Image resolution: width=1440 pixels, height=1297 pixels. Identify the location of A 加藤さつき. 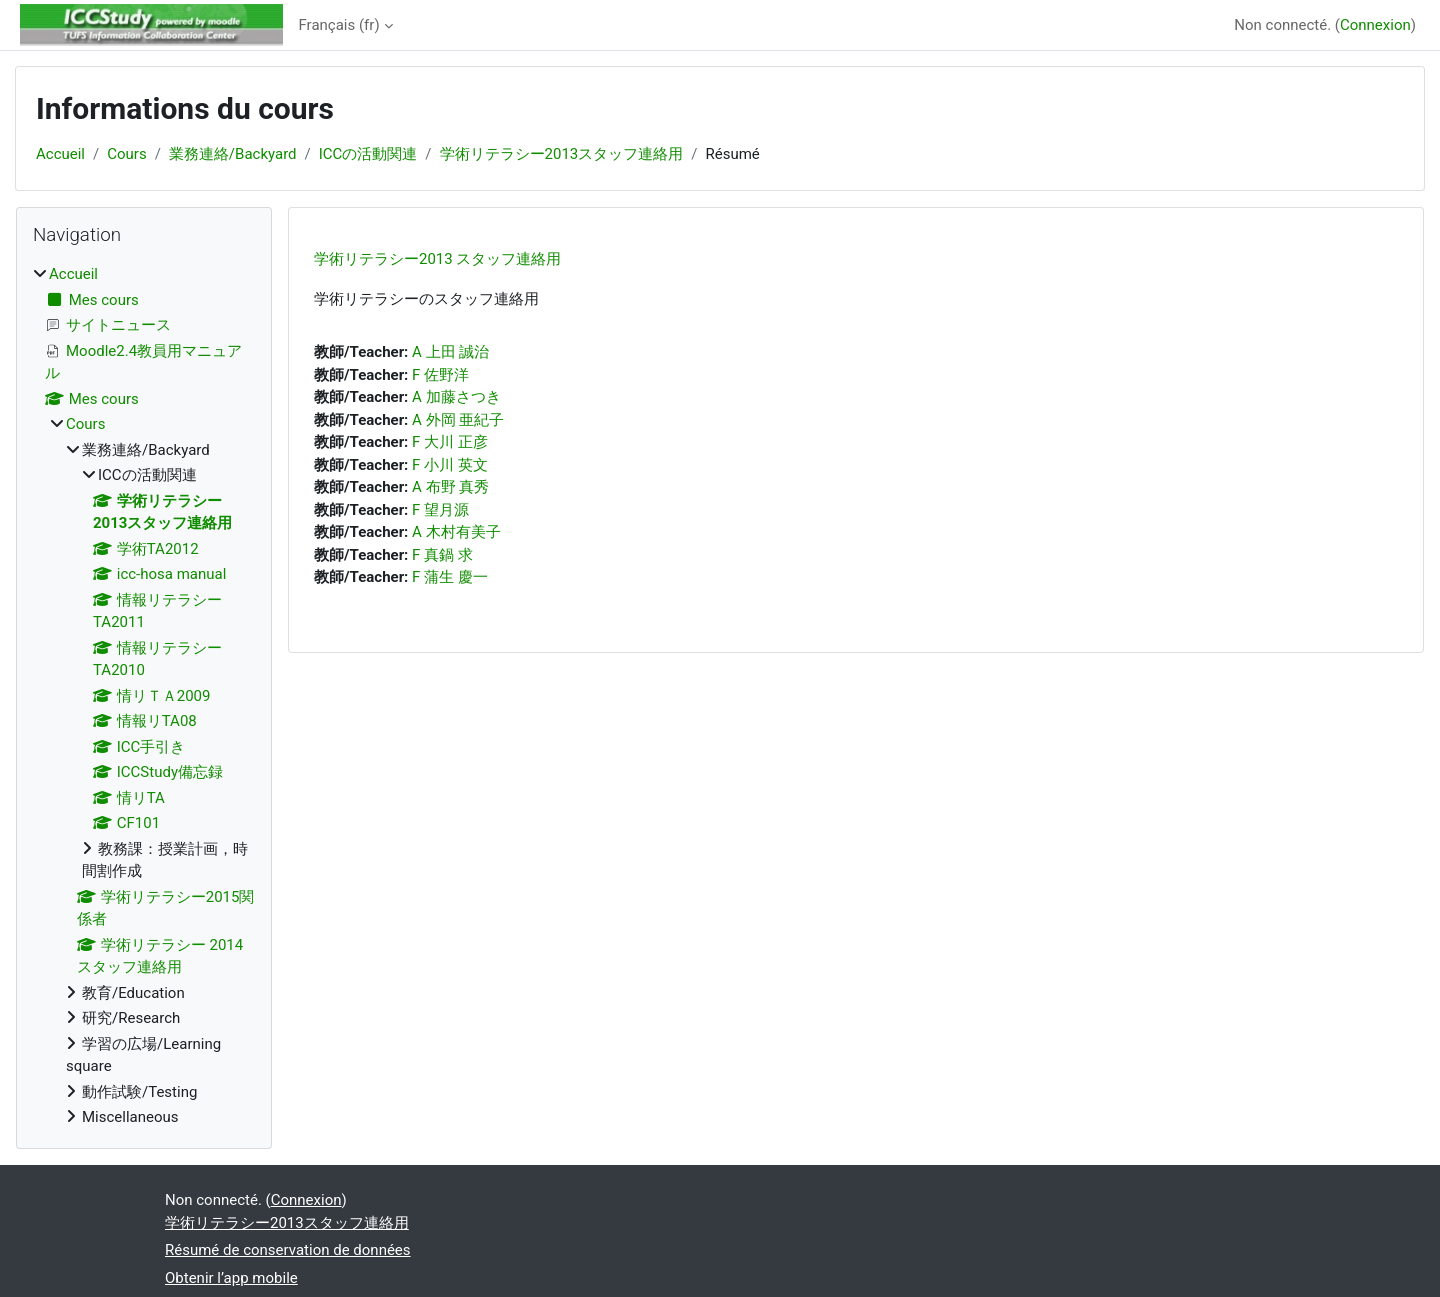
(456, 397).